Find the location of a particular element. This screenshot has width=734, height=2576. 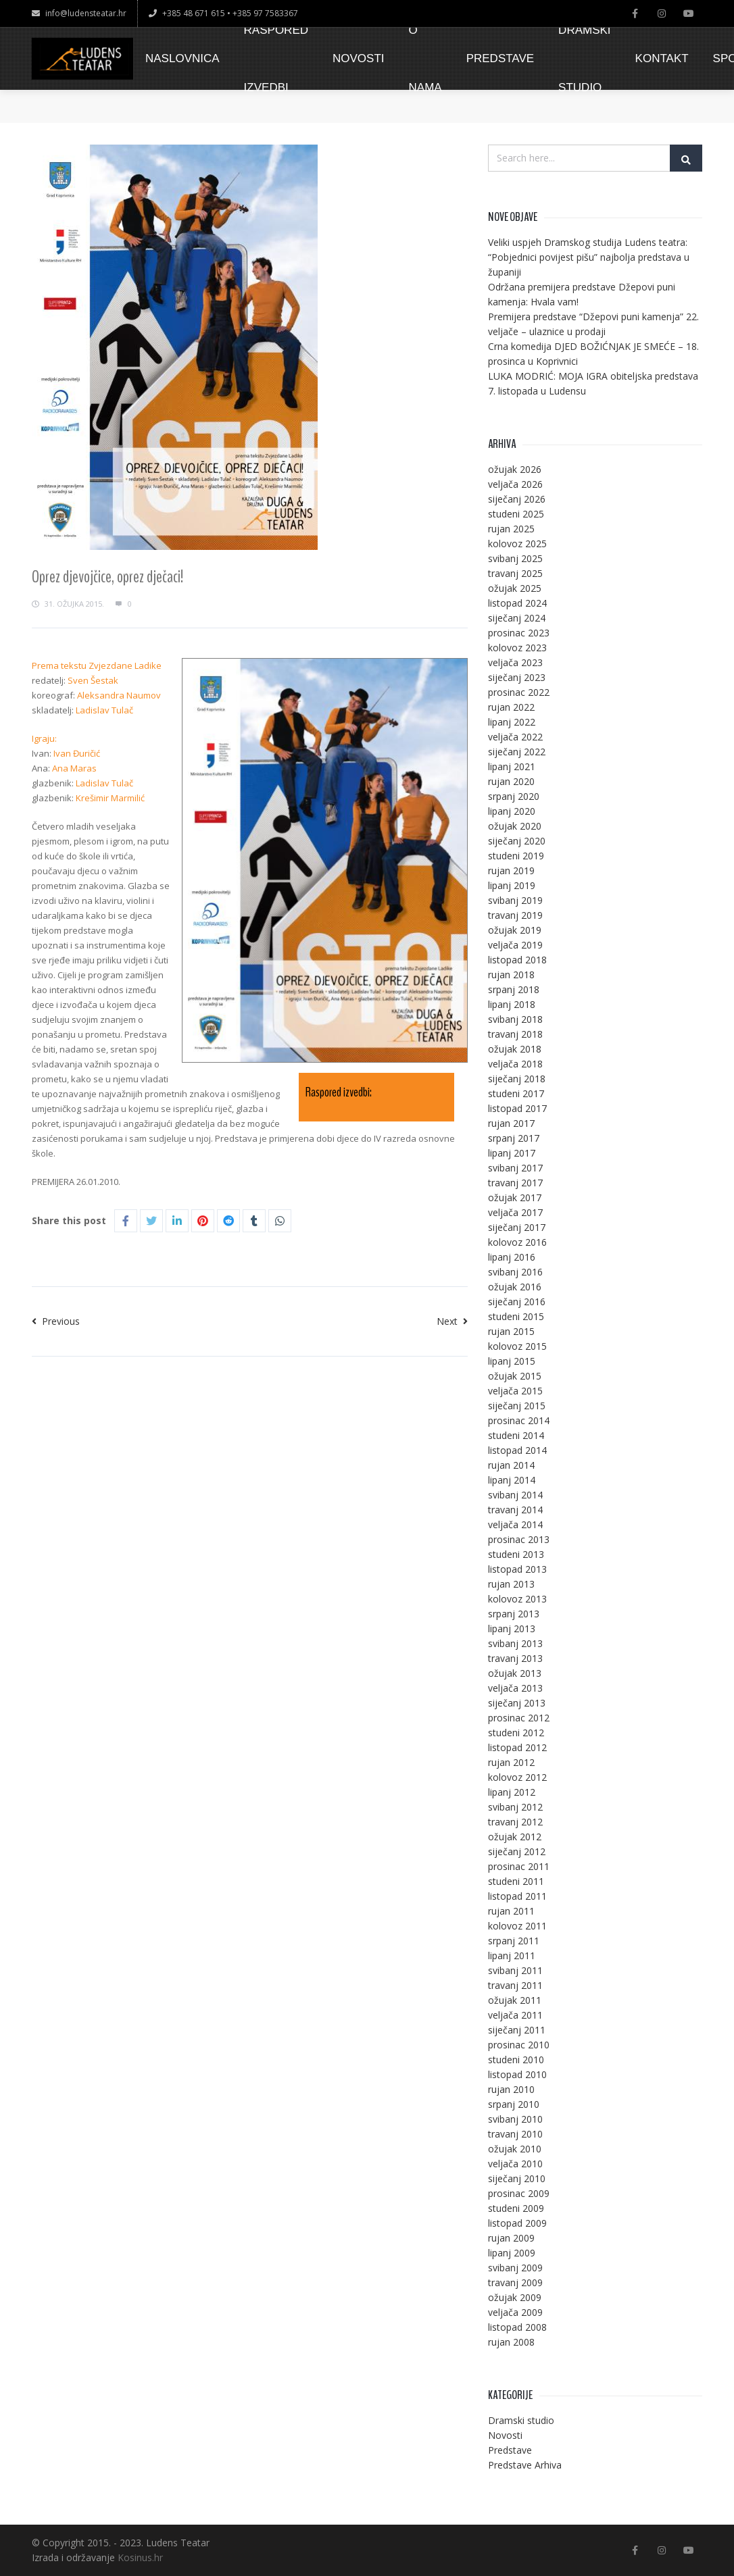

listopad 2024 is located at coordinates (517, 603).